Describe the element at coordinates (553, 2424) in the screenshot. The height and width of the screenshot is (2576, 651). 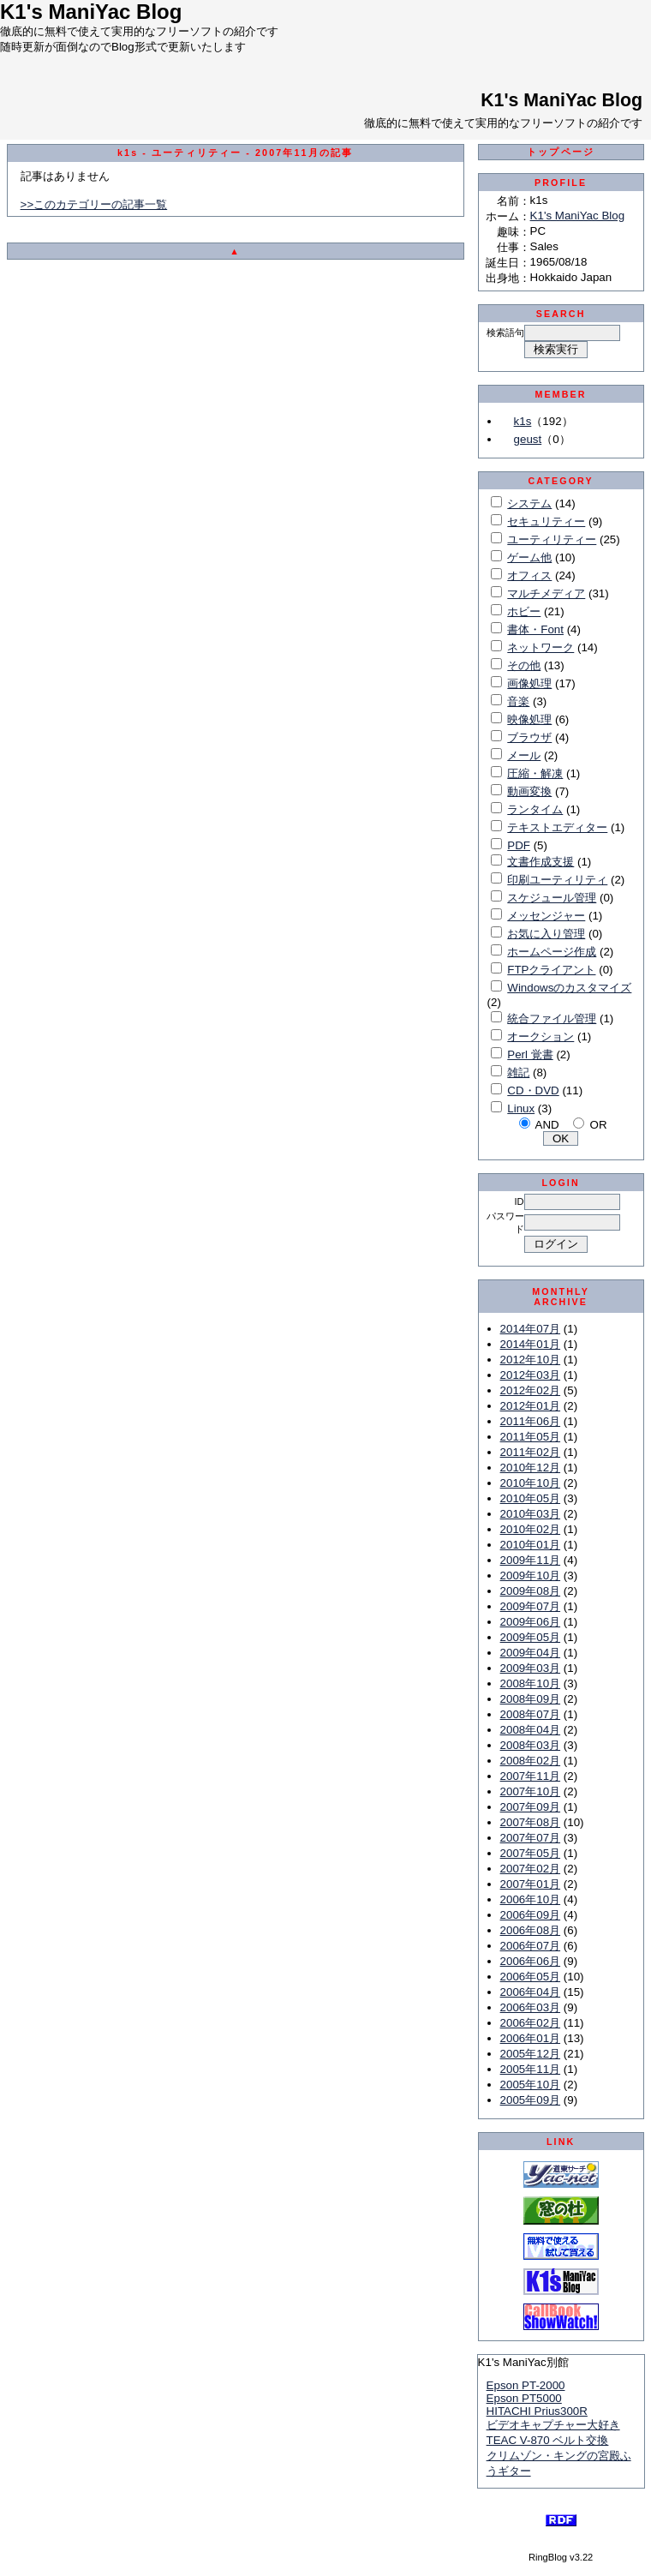
I see `ビデオキャプチャー大好き` at that location.